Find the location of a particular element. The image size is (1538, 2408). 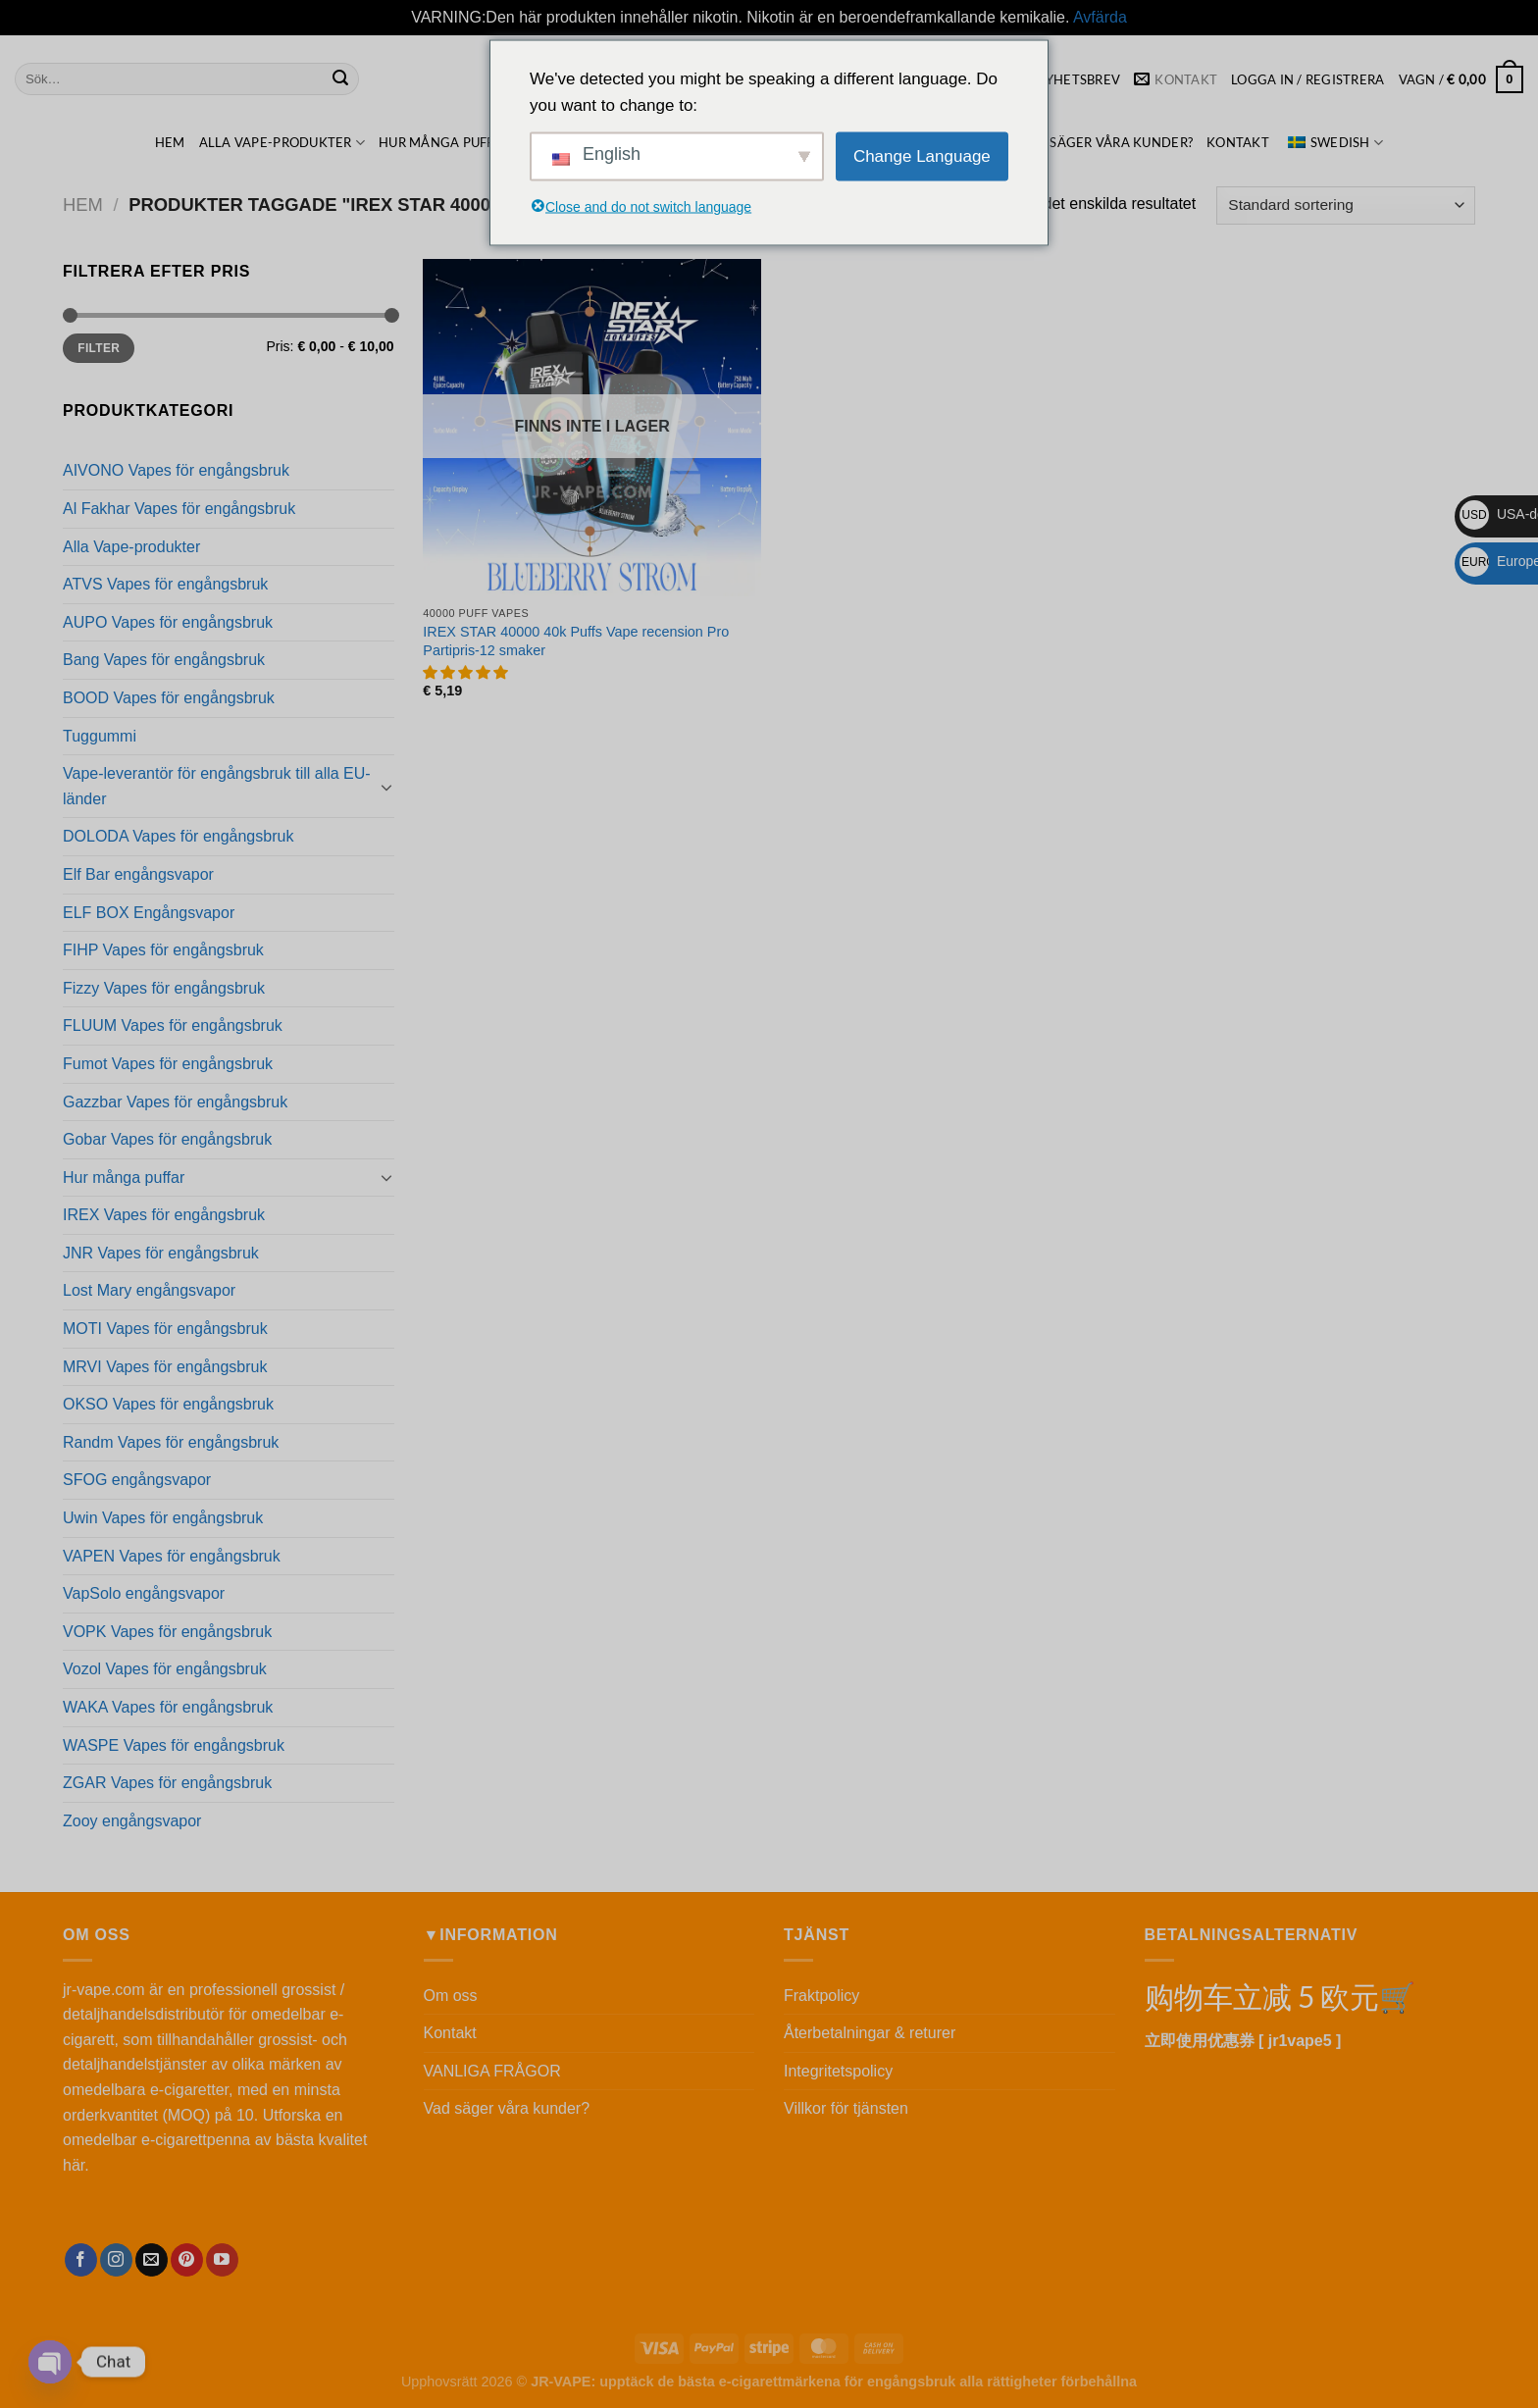

[Följ oss på Instagram] is located at coordinates (116, 2260).